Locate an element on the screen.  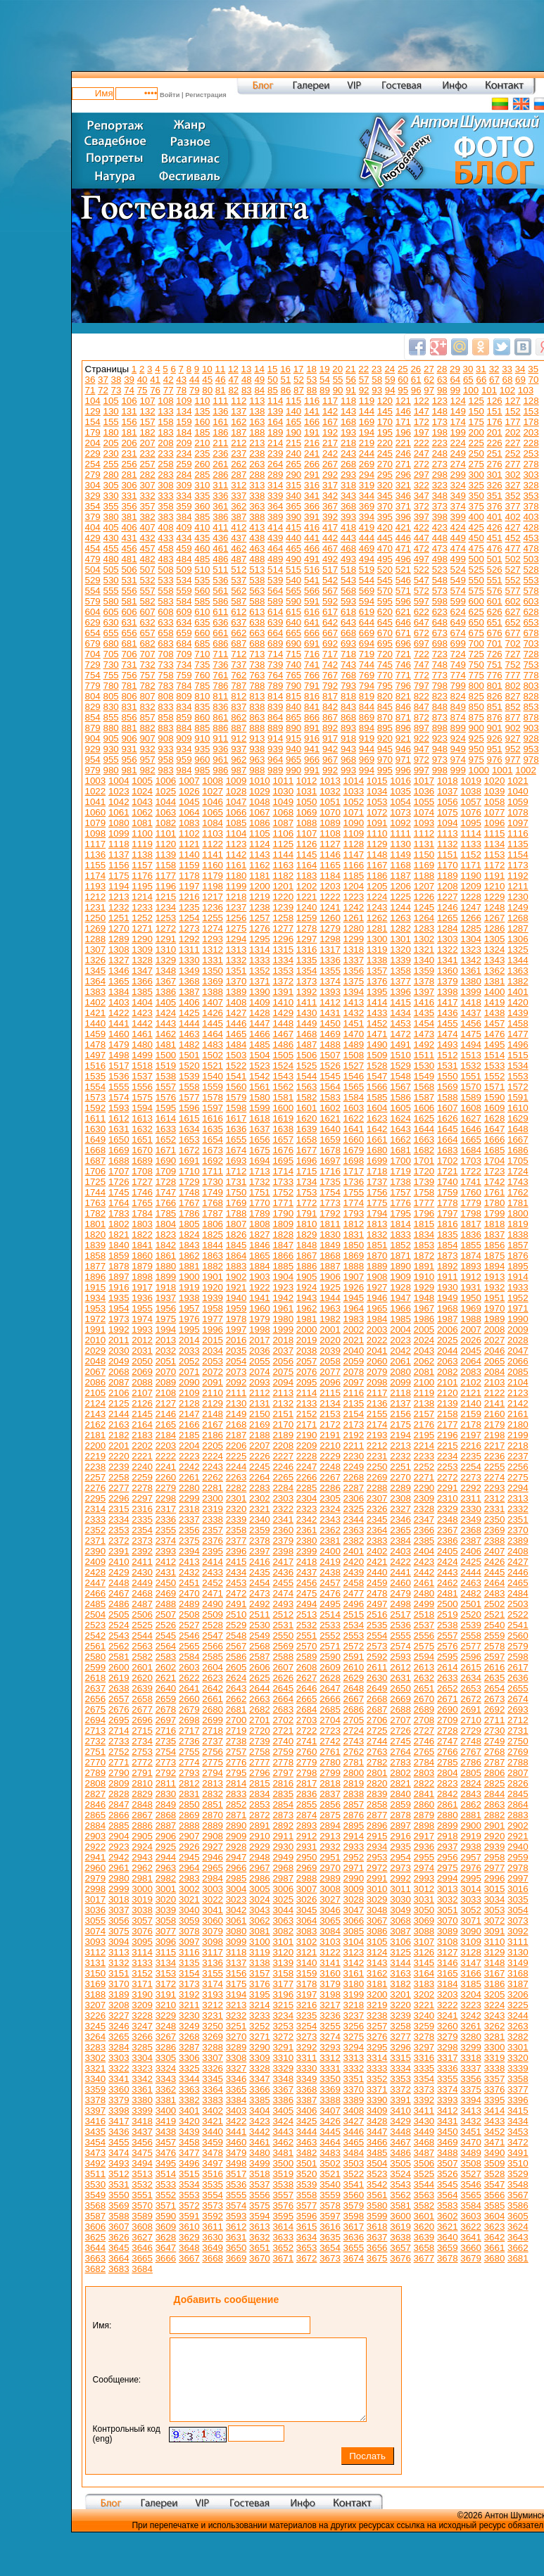
1800 is located at coordinates (518, 1213).